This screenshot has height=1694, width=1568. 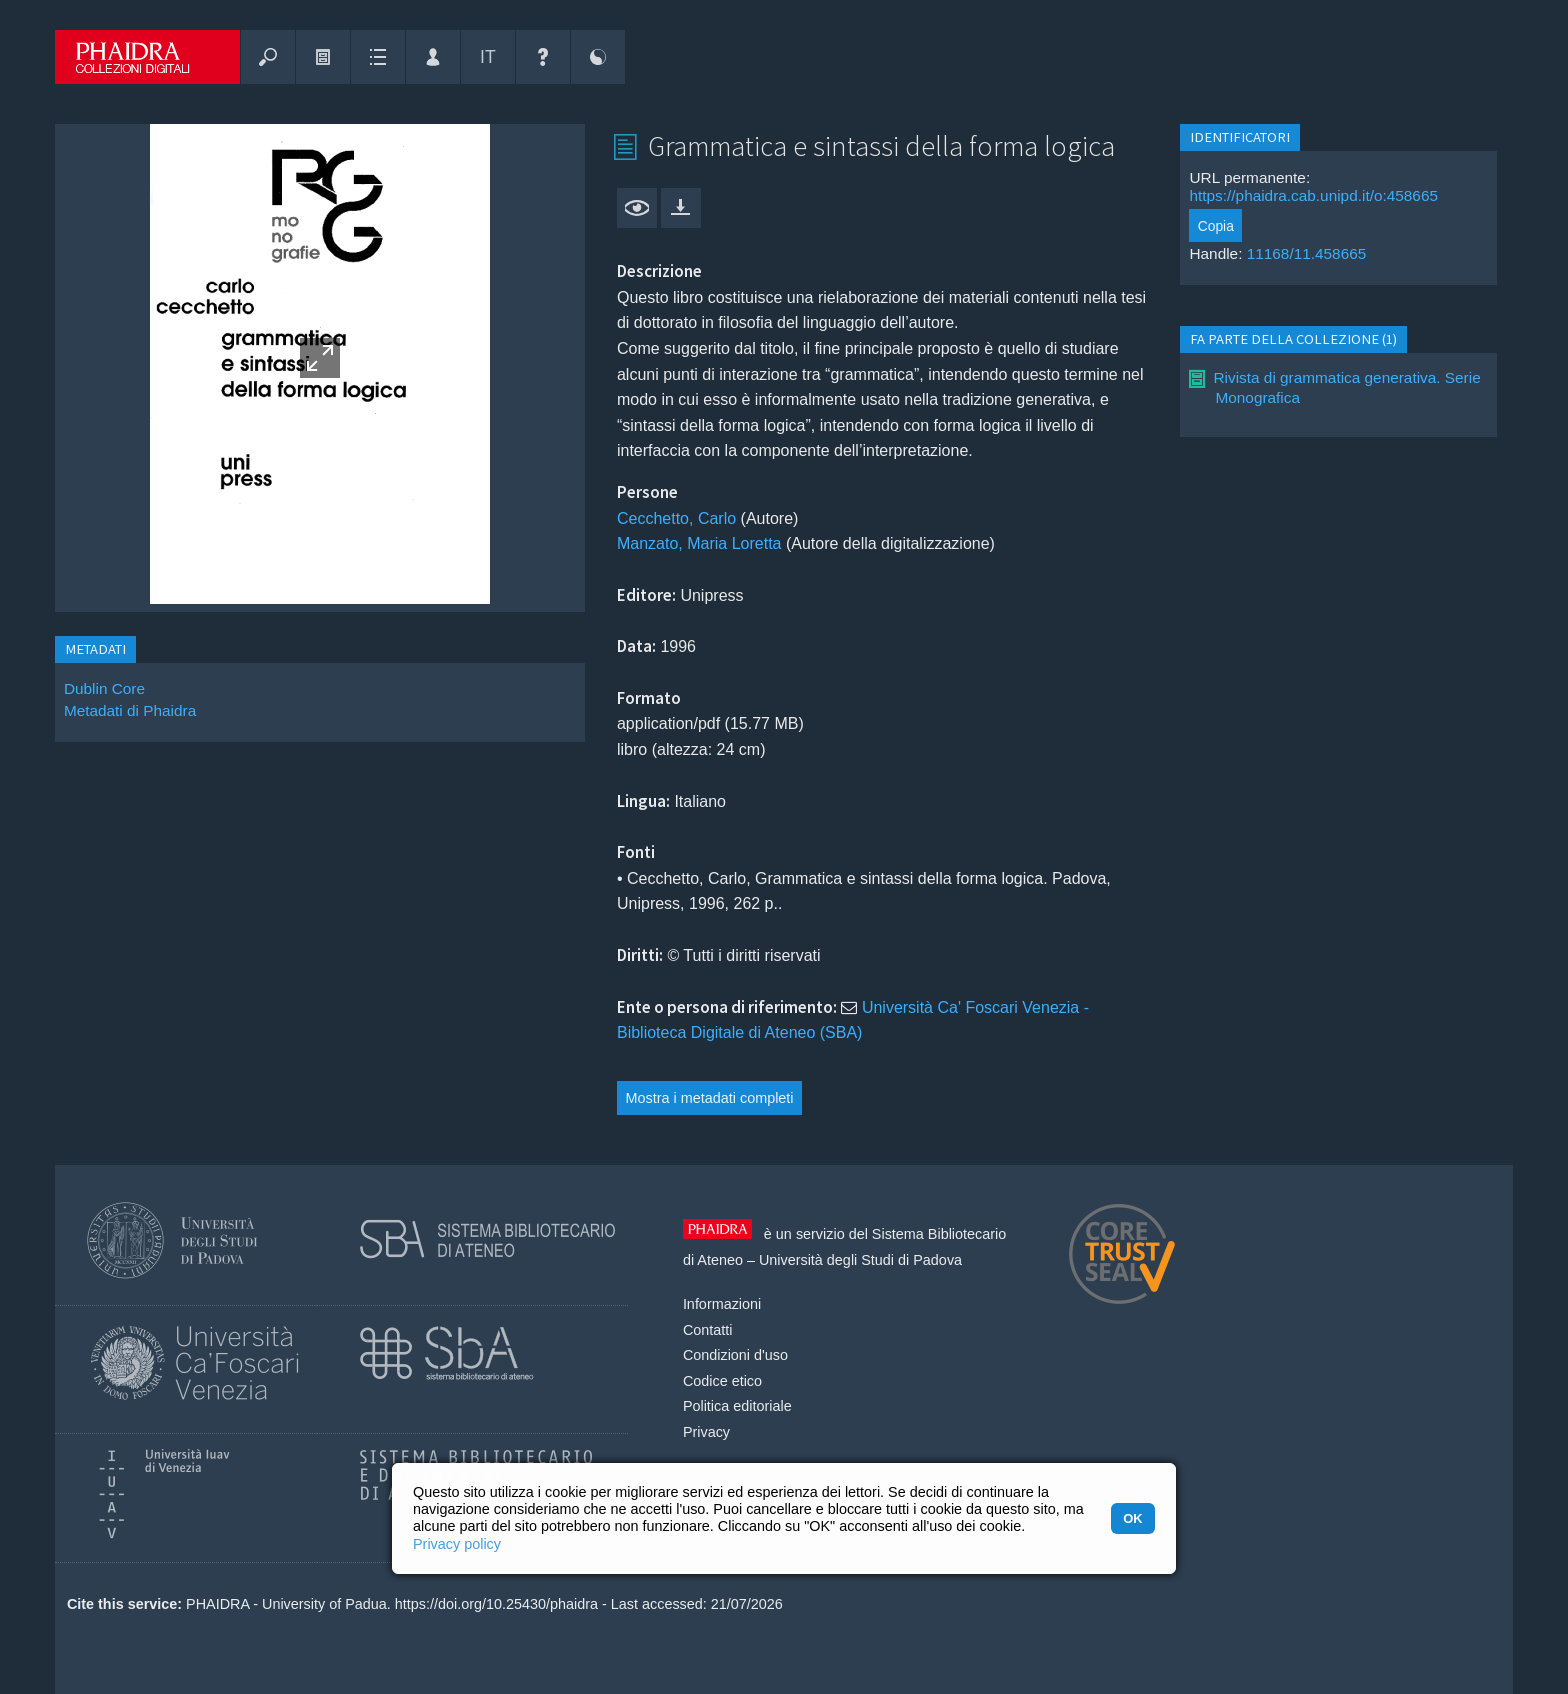 What do you see at coordinates (1313, 195) in the screenshot?
I see `https://phaidra.cab.unipd.it/o:458665` at bounding box center [1313, 195].